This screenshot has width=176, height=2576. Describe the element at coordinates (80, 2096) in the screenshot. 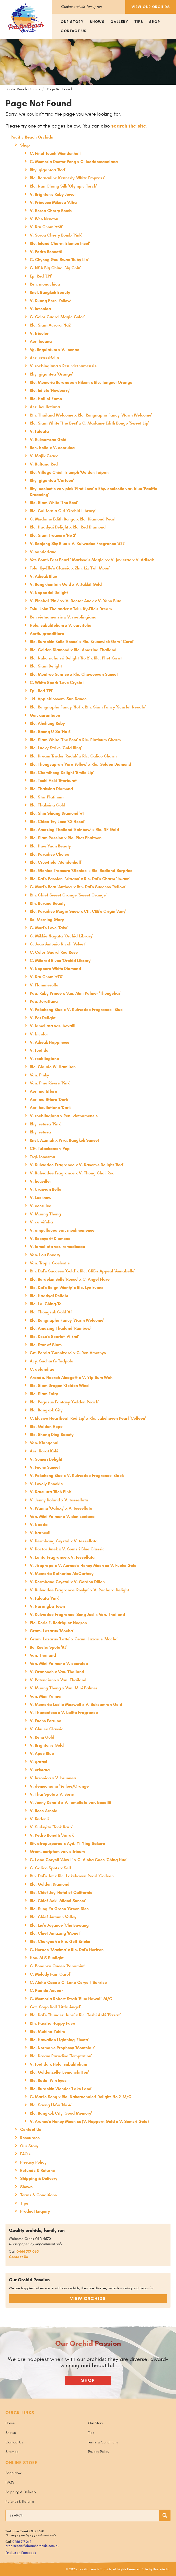

I see `C, Mari's Song x Rlc. Nakornchaisri Delight 'No 2' M/C` at that location.